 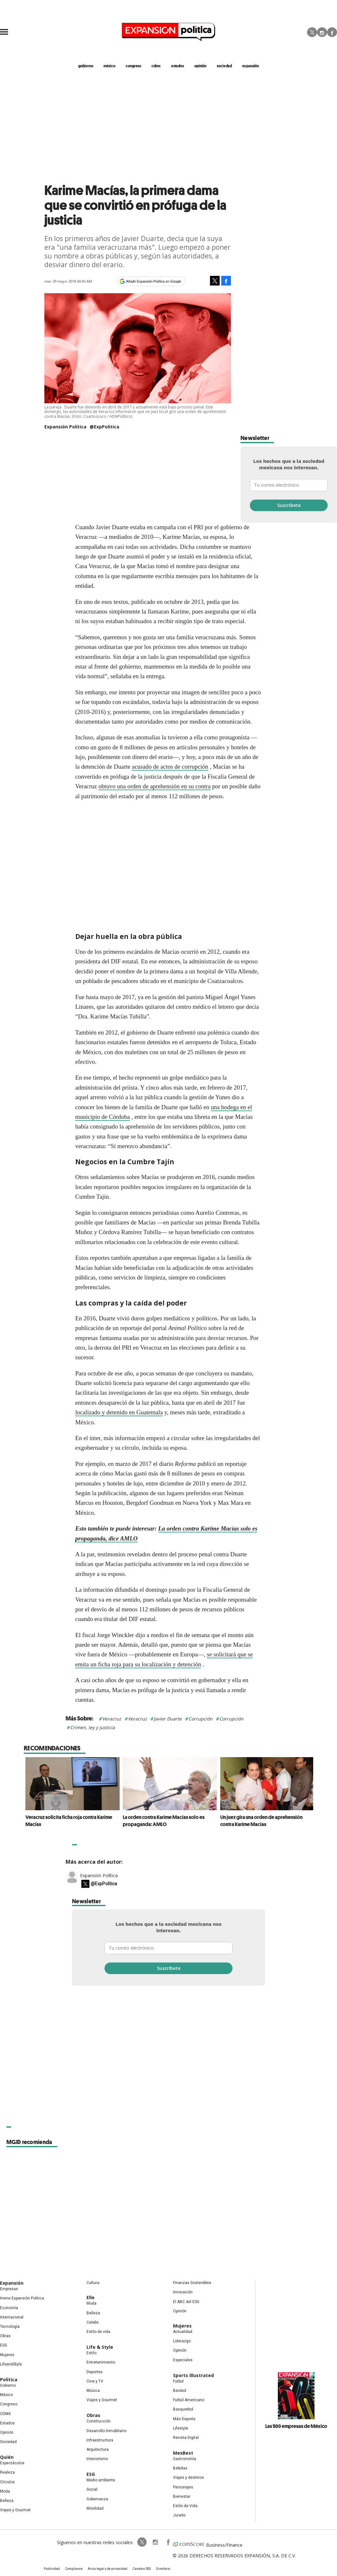 What do you see at coordinates (12, 2463) in the screenshot?
I see `Espectáculos` at bounding box center [12, 2463].